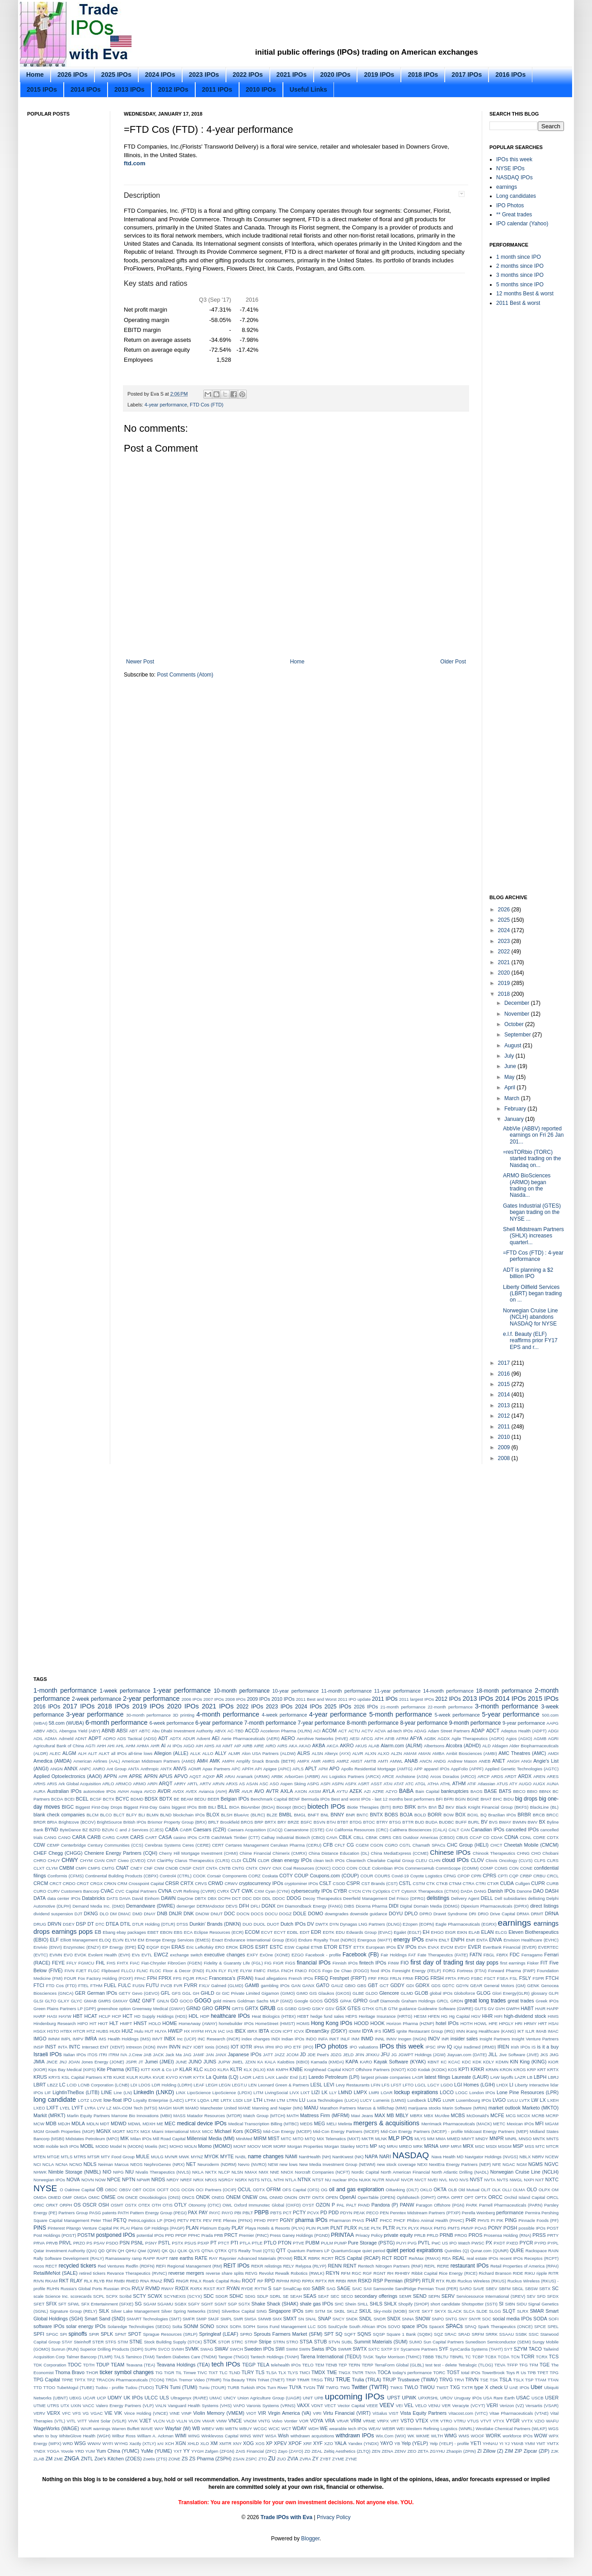 This screenshot has height=2576, width=592. I want to click on GRTX, so click(251, 2008).